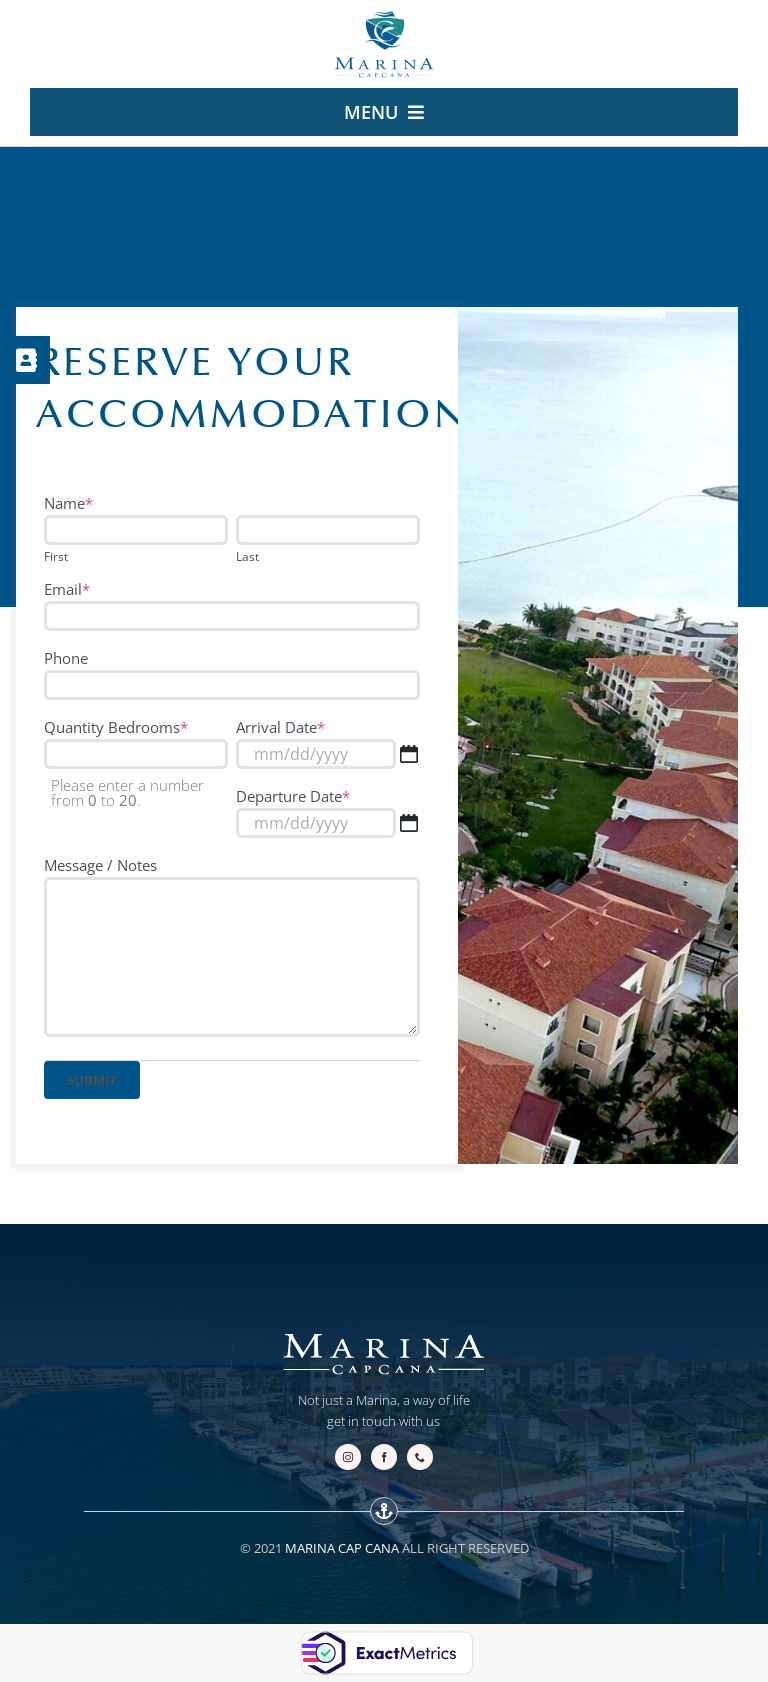 The image size is (768, 1682). What do you see at coordinates (67, 589) in the screenshot?
I see `Email` at bounding box center [67, 589].